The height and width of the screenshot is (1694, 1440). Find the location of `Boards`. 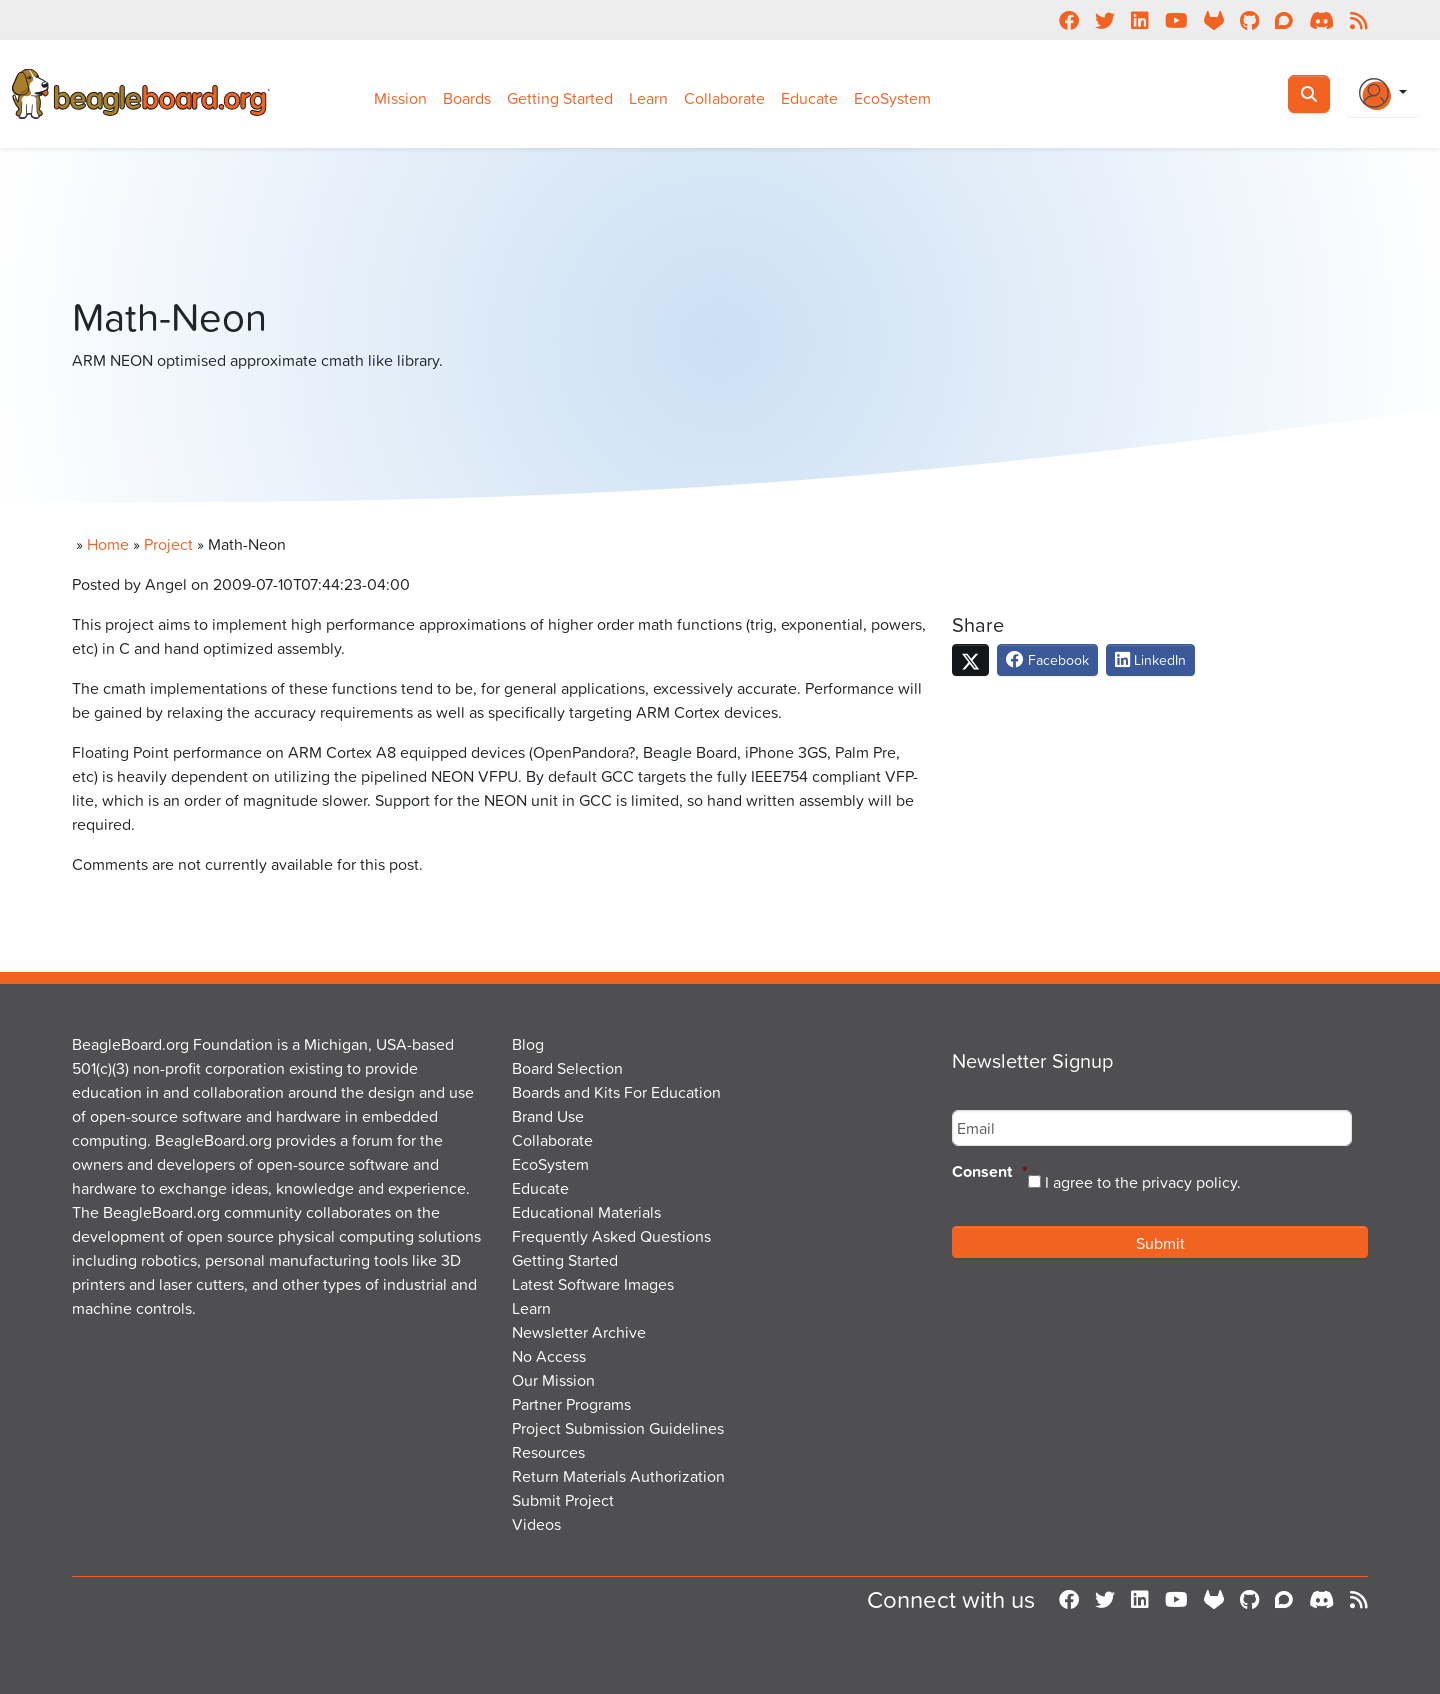

Boards is located at coordinates (467, 98).